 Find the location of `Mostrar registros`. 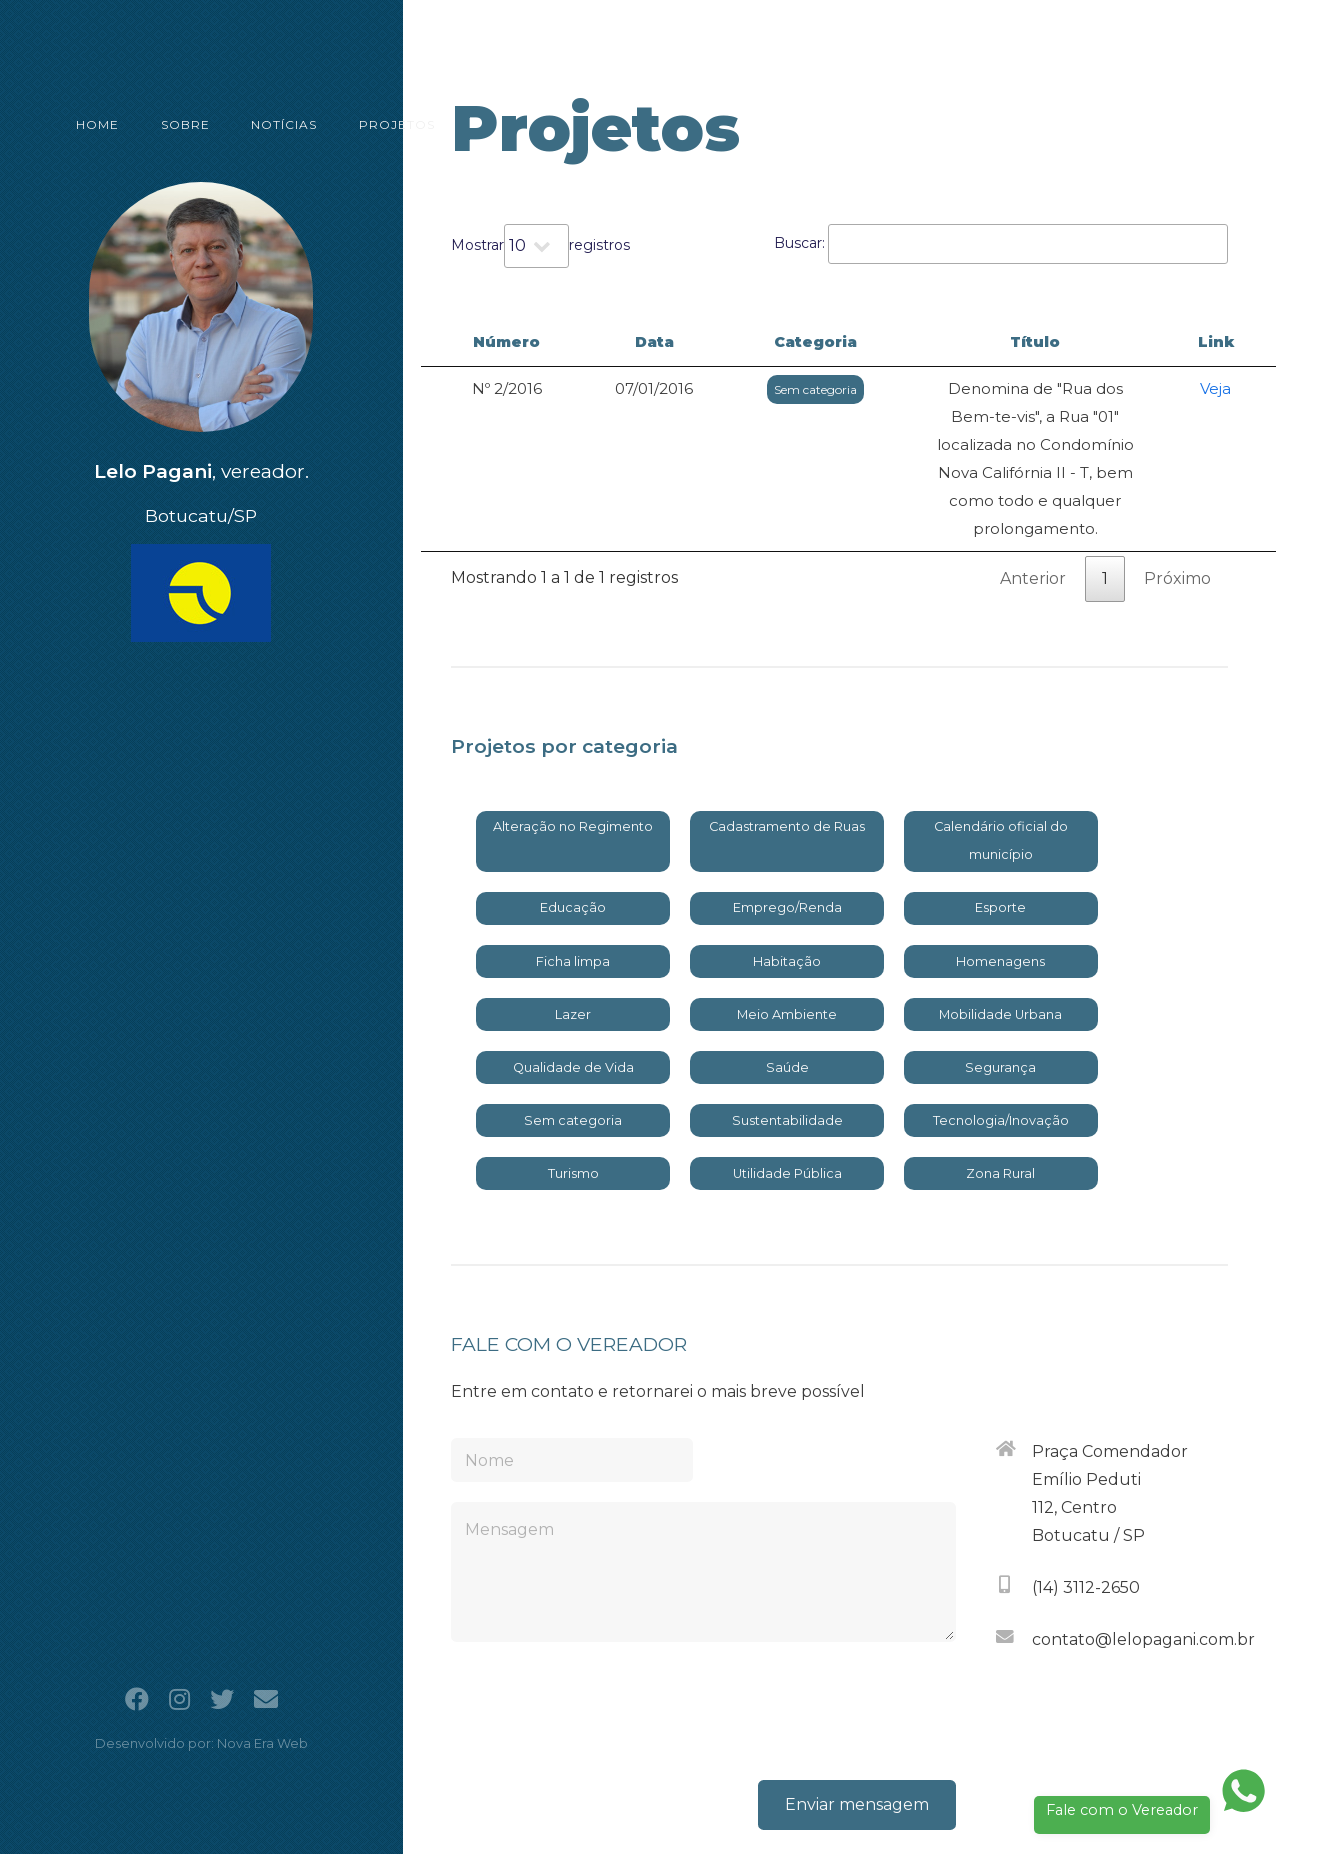

Mostrar registros is located at coordinates (540, 246).